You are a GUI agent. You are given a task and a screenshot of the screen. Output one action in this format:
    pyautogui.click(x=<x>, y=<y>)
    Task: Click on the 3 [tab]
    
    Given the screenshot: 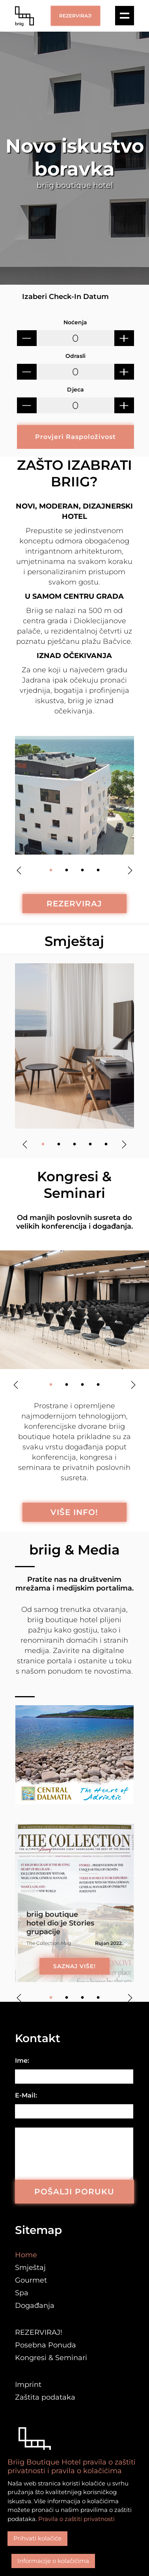 What is the action you would take?
    pyautogui.click(x=82, y=870)
    